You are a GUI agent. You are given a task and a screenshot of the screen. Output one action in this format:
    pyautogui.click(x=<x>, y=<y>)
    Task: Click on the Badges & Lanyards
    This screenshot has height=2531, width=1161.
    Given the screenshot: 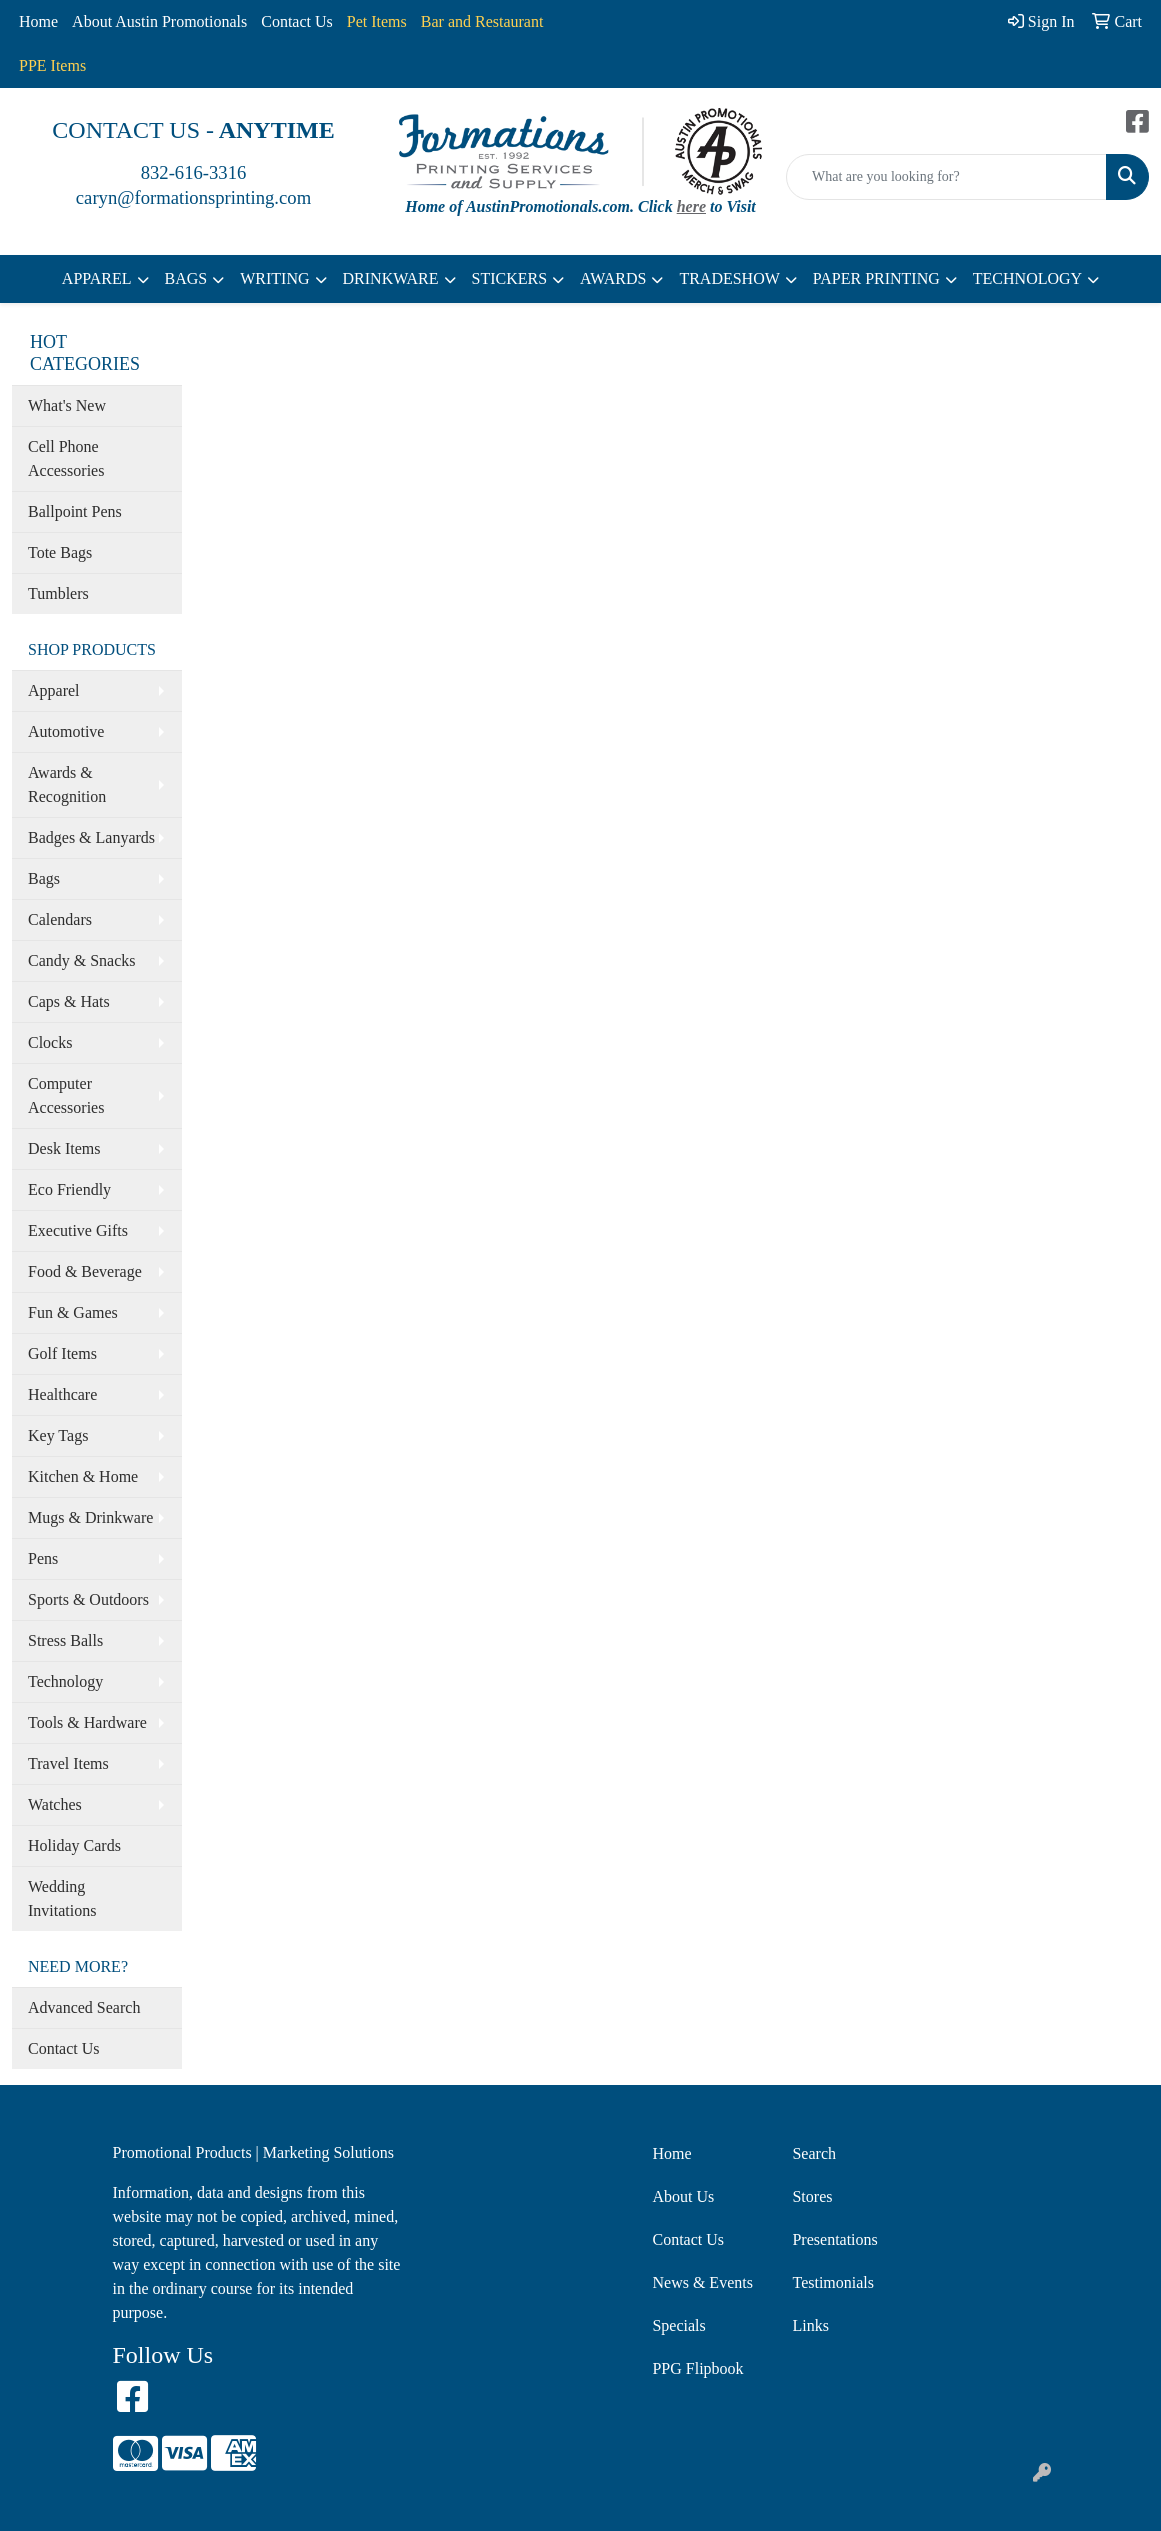 What is the action you would take?
    pyautogui.click(x=91, y=837)
    